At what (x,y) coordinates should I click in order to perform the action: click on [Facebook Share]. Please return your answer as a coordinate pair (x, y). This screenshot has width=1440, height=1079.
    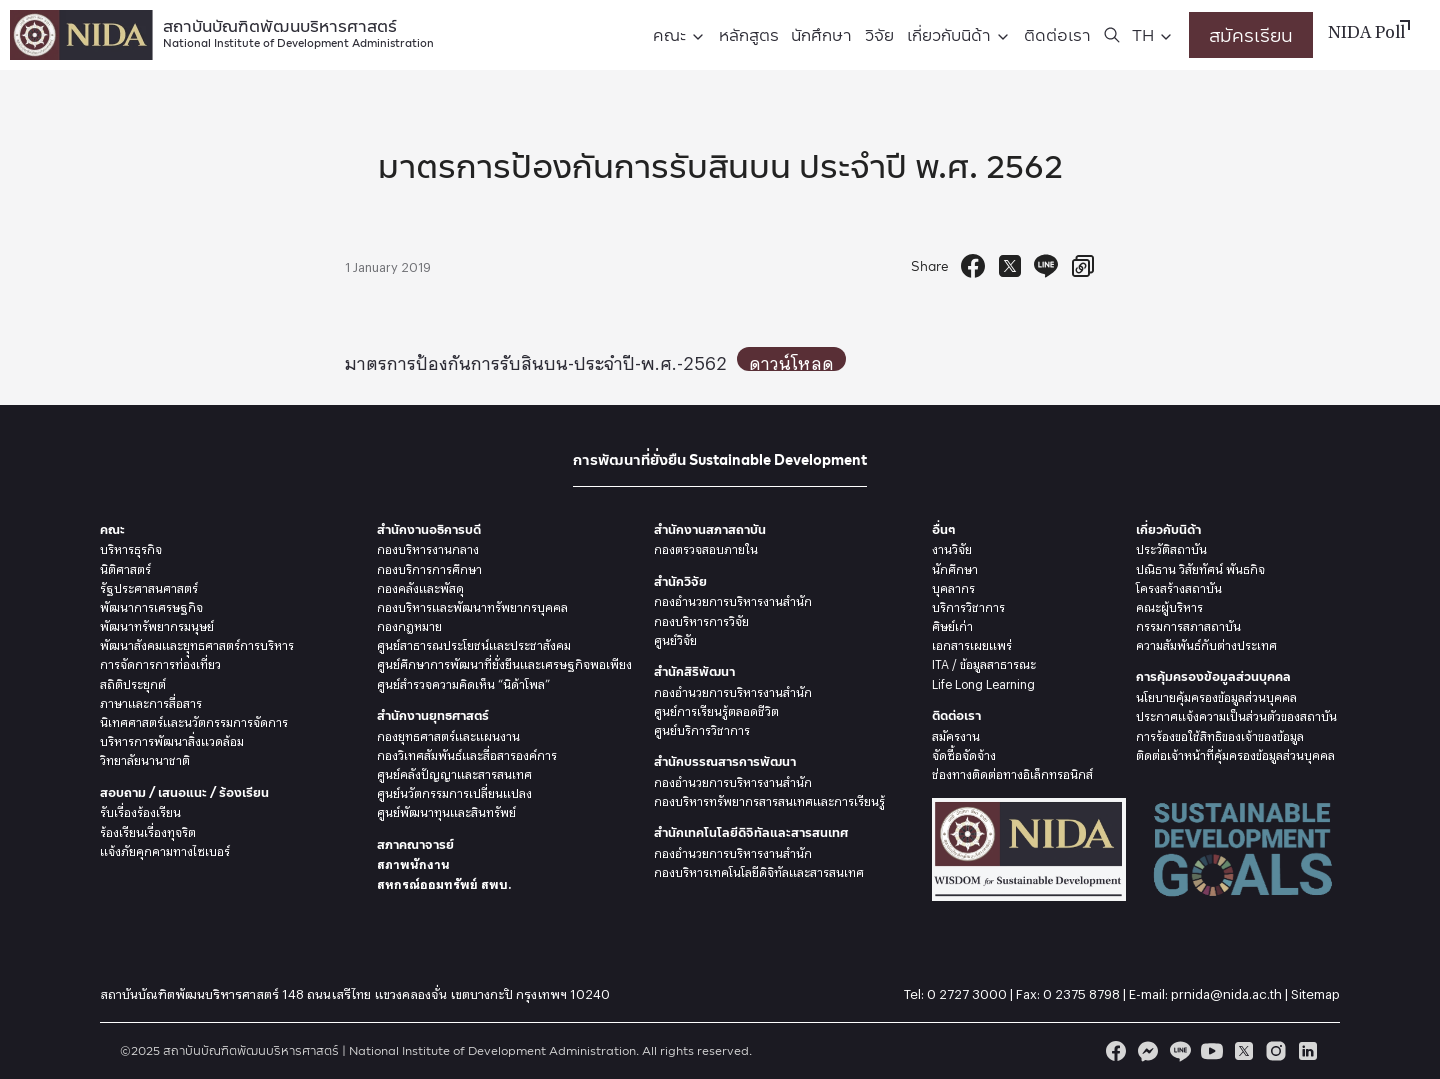
    Looking at the image, I should click on (973, 266).